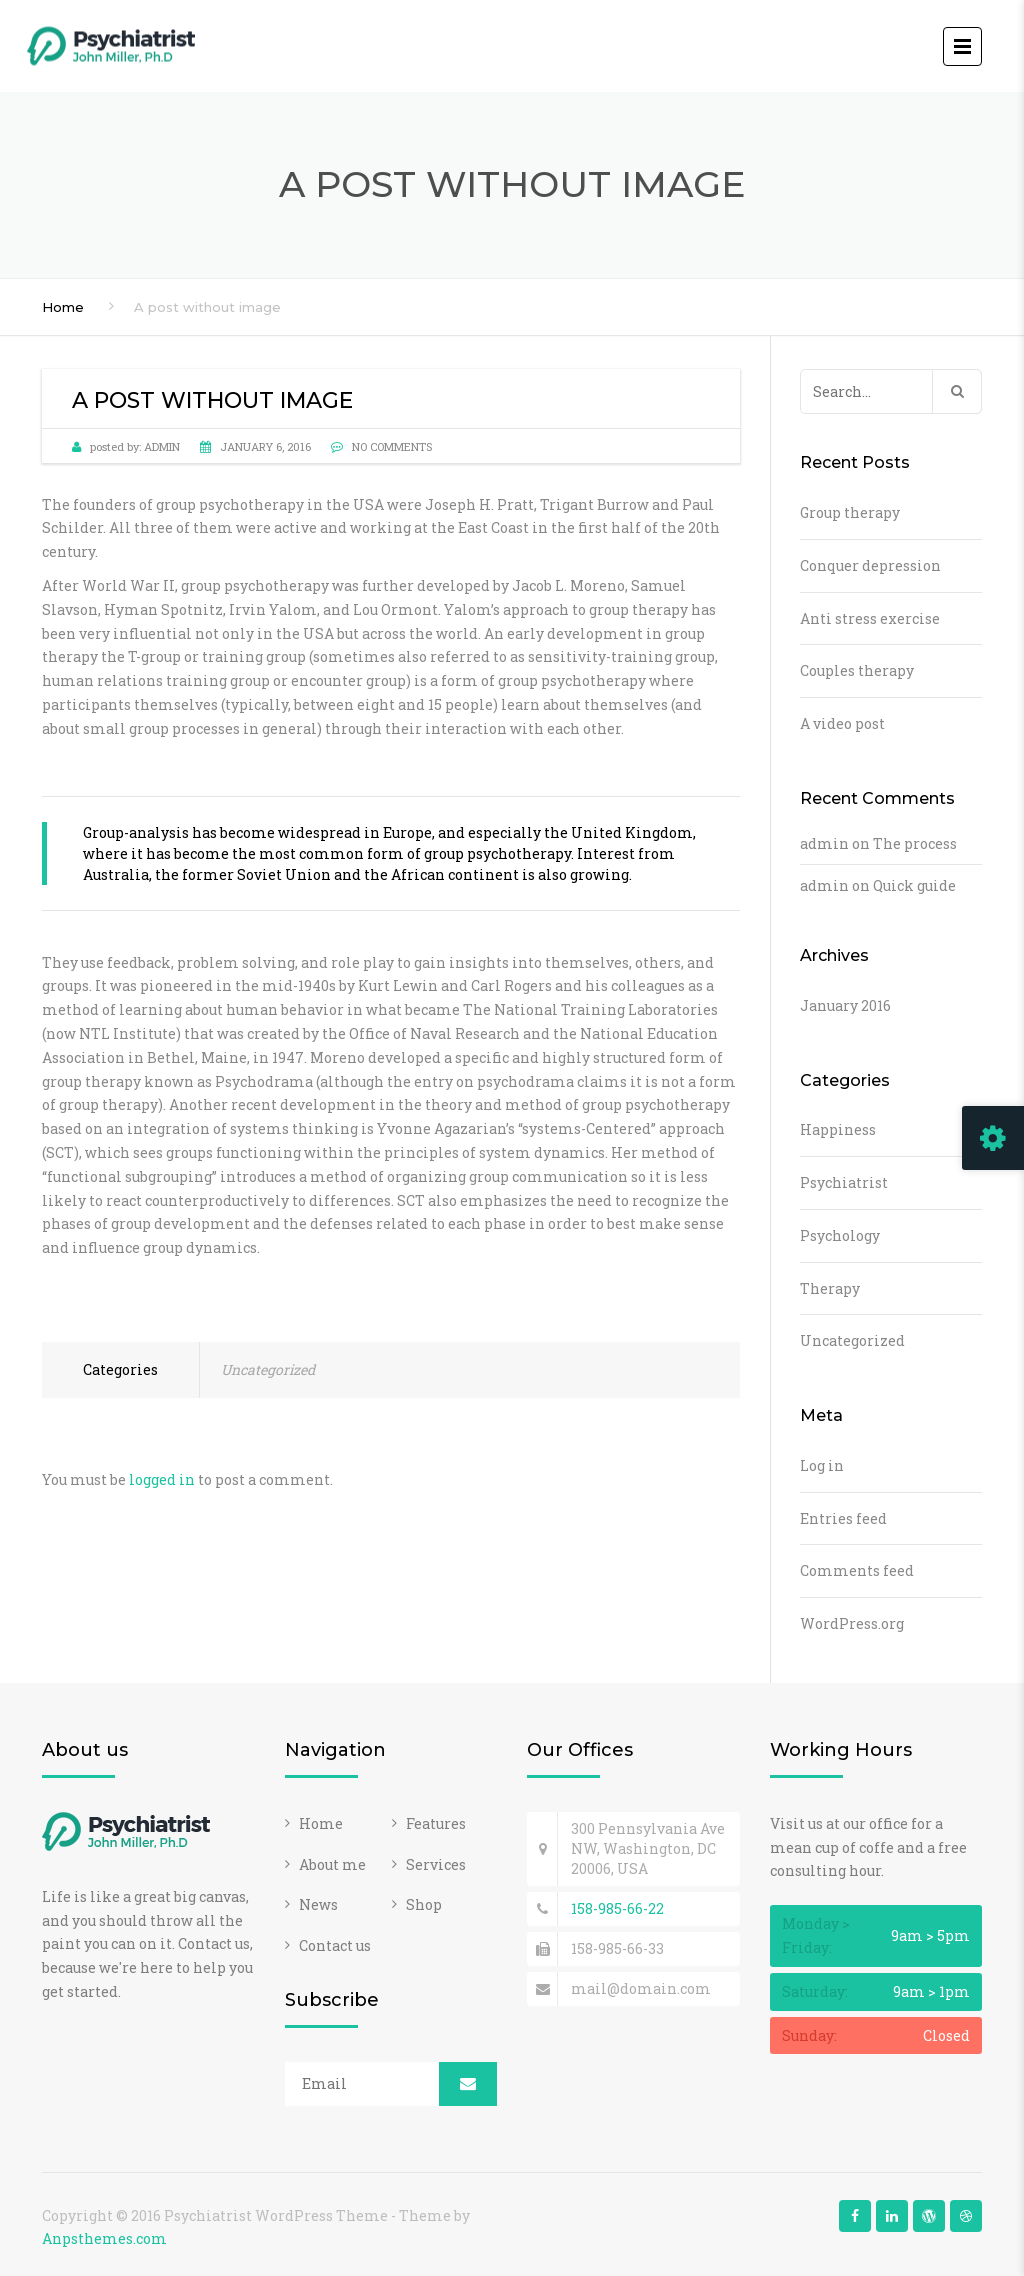 The width and height of the screenshot is (1024, 2276). What do you see at coordinates (436, 1823) in the screenshot?
I see `Features` at bounding box center [436, 1823].